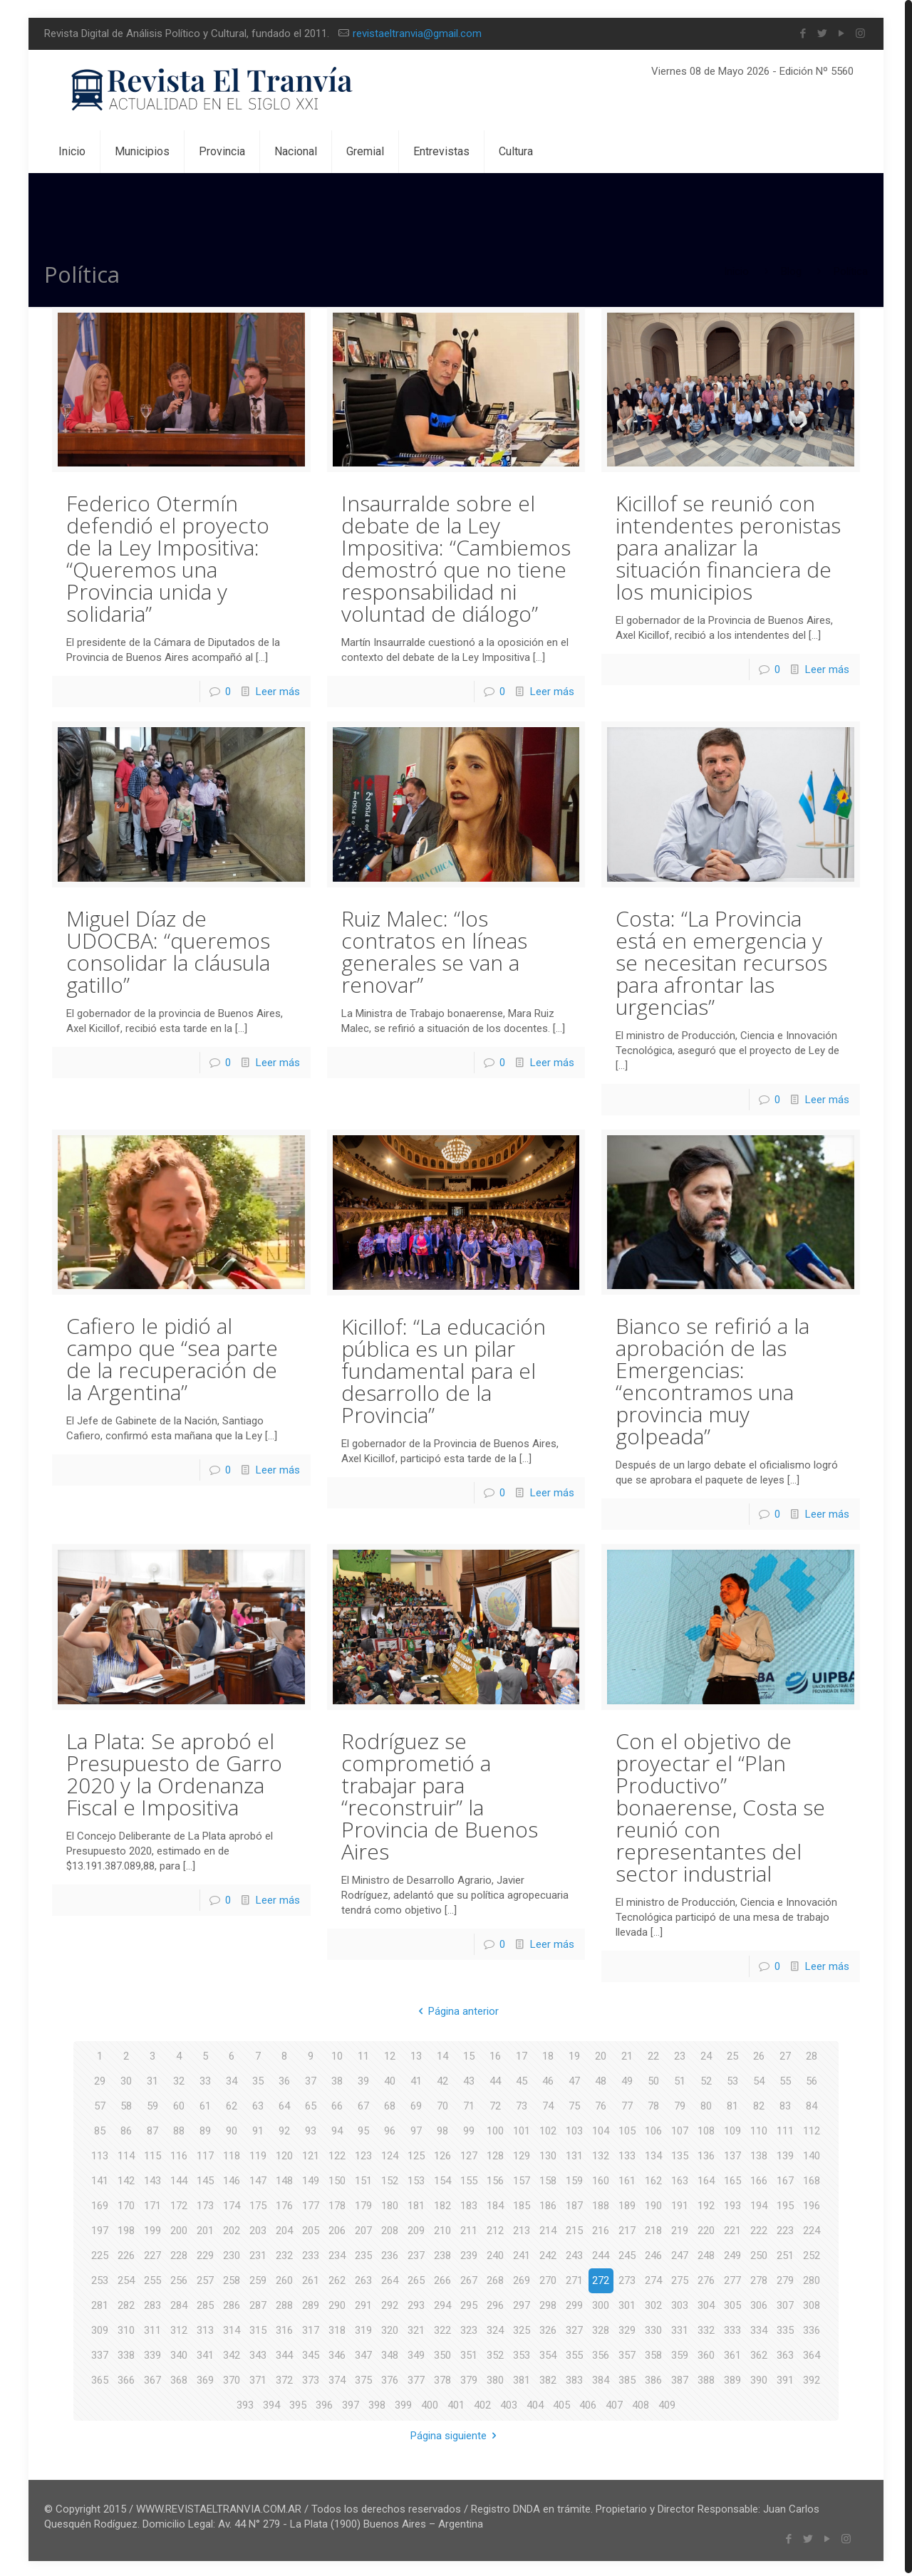 The width and height of the screenshot is (912, 2576). I want to click on 299, so click(574, 2302).